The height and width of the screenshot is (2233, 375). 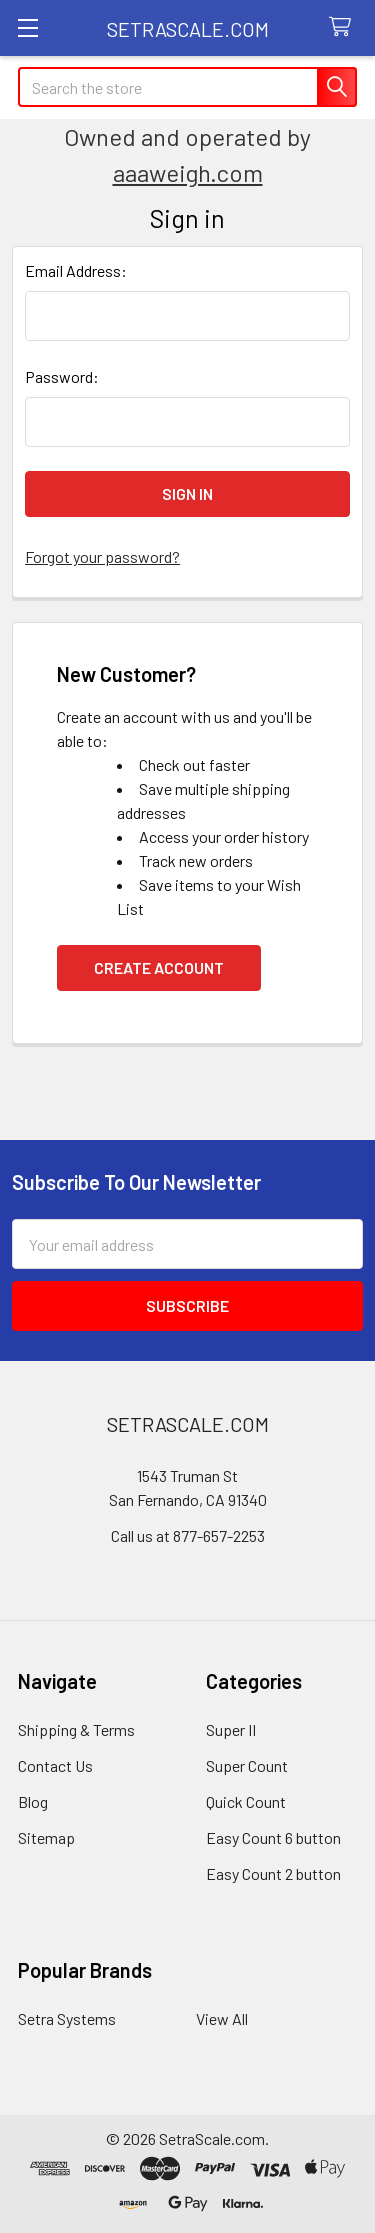 I want to click on Contact Us, so click(x=55, y=1765).